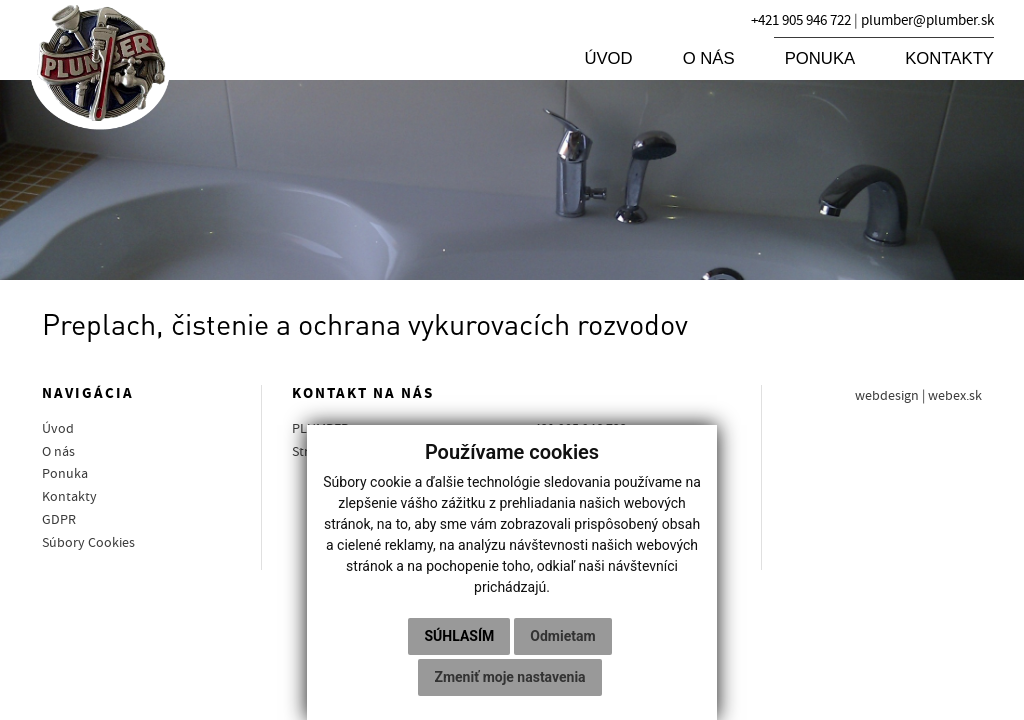 The width and height of the screenshot is (1024, 720). I want to click on Úvod, so click(608, 58).